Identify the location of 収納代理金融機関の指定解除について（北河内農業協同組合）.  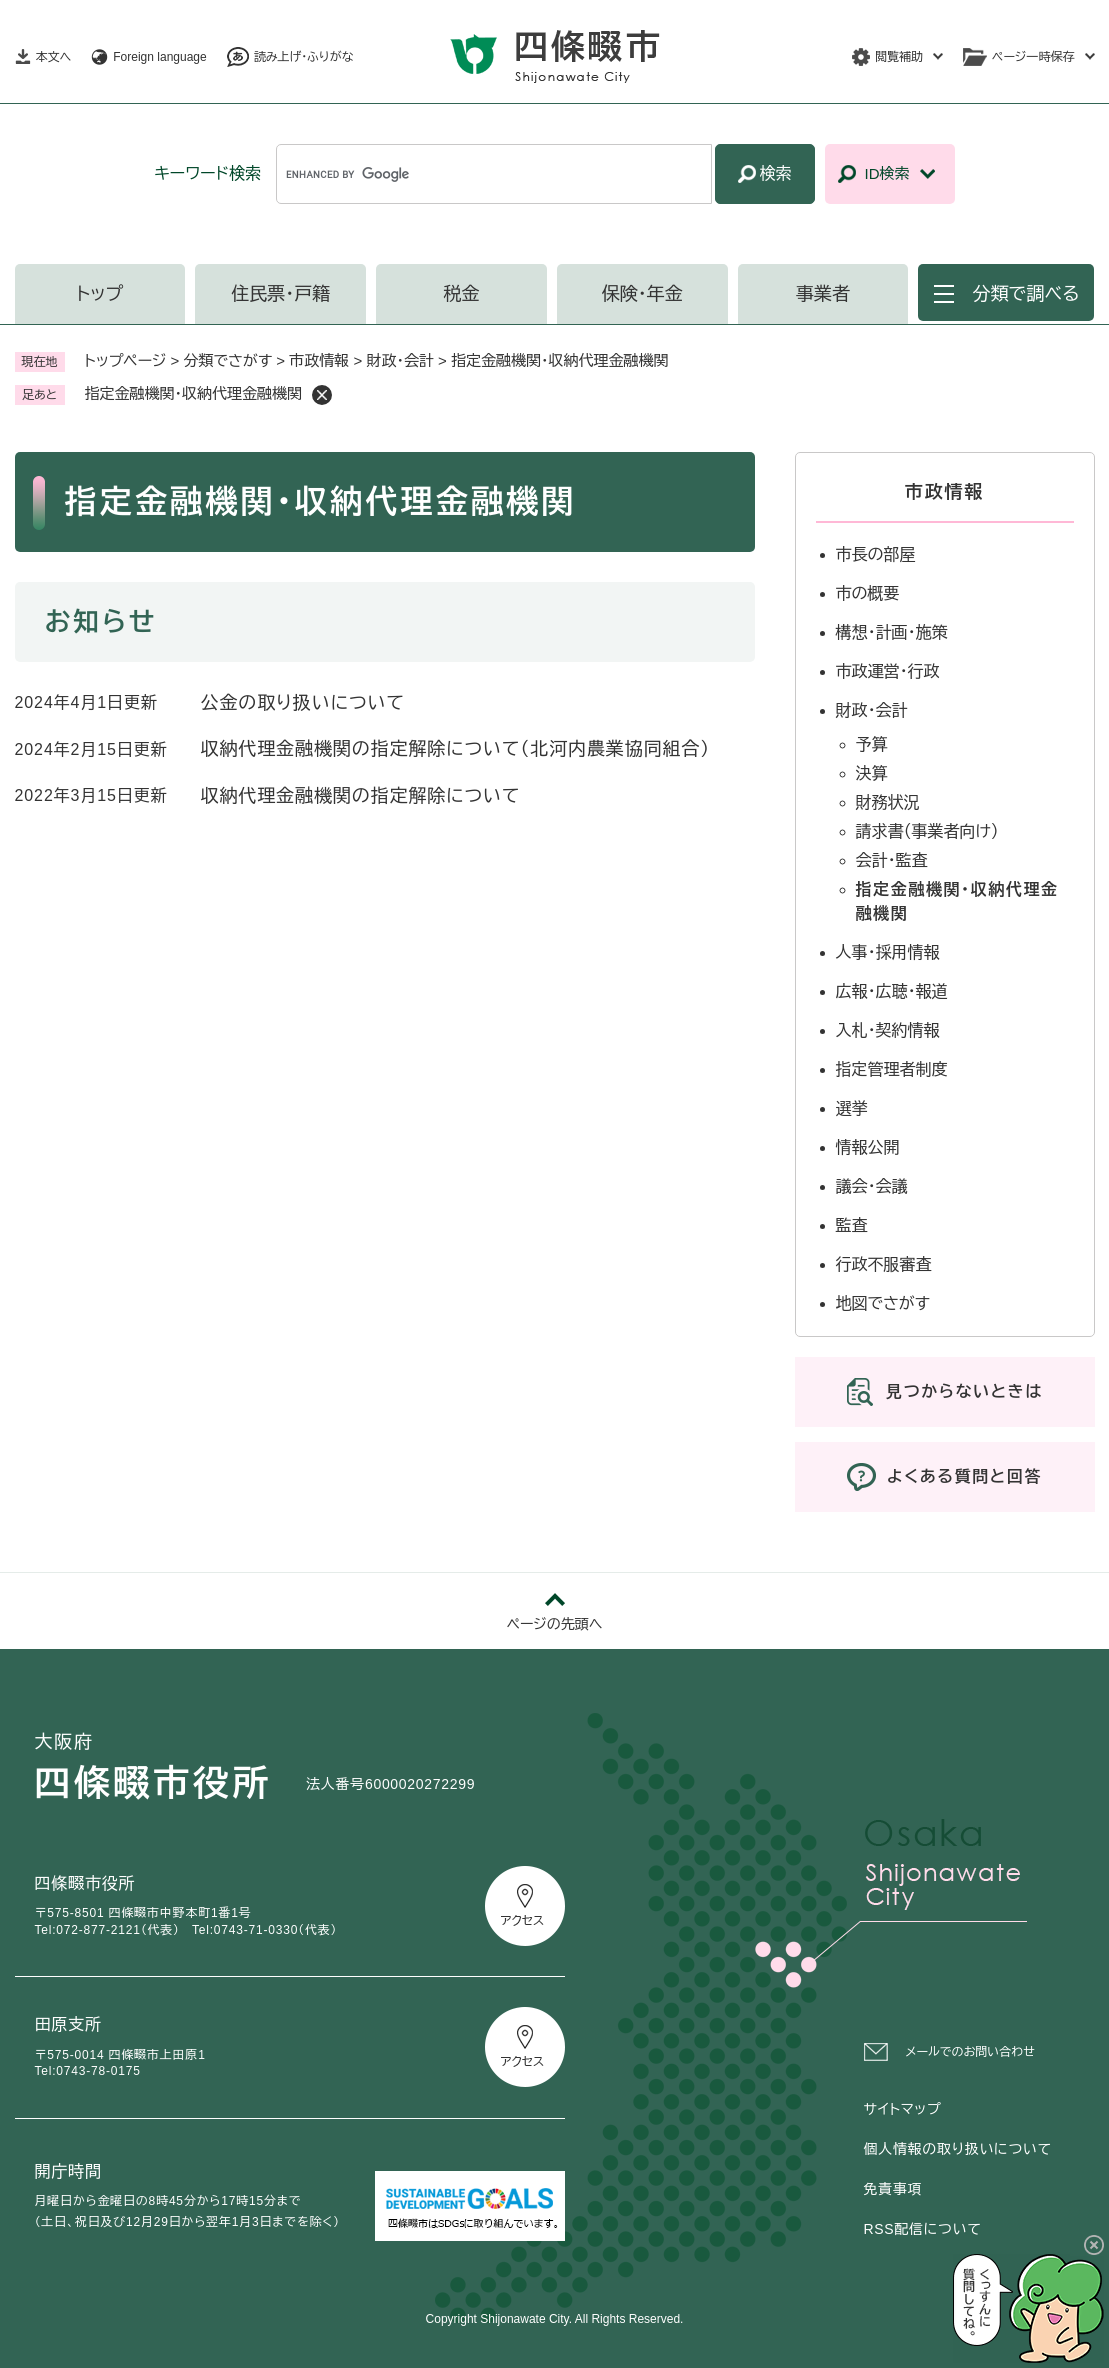
(456, 749).